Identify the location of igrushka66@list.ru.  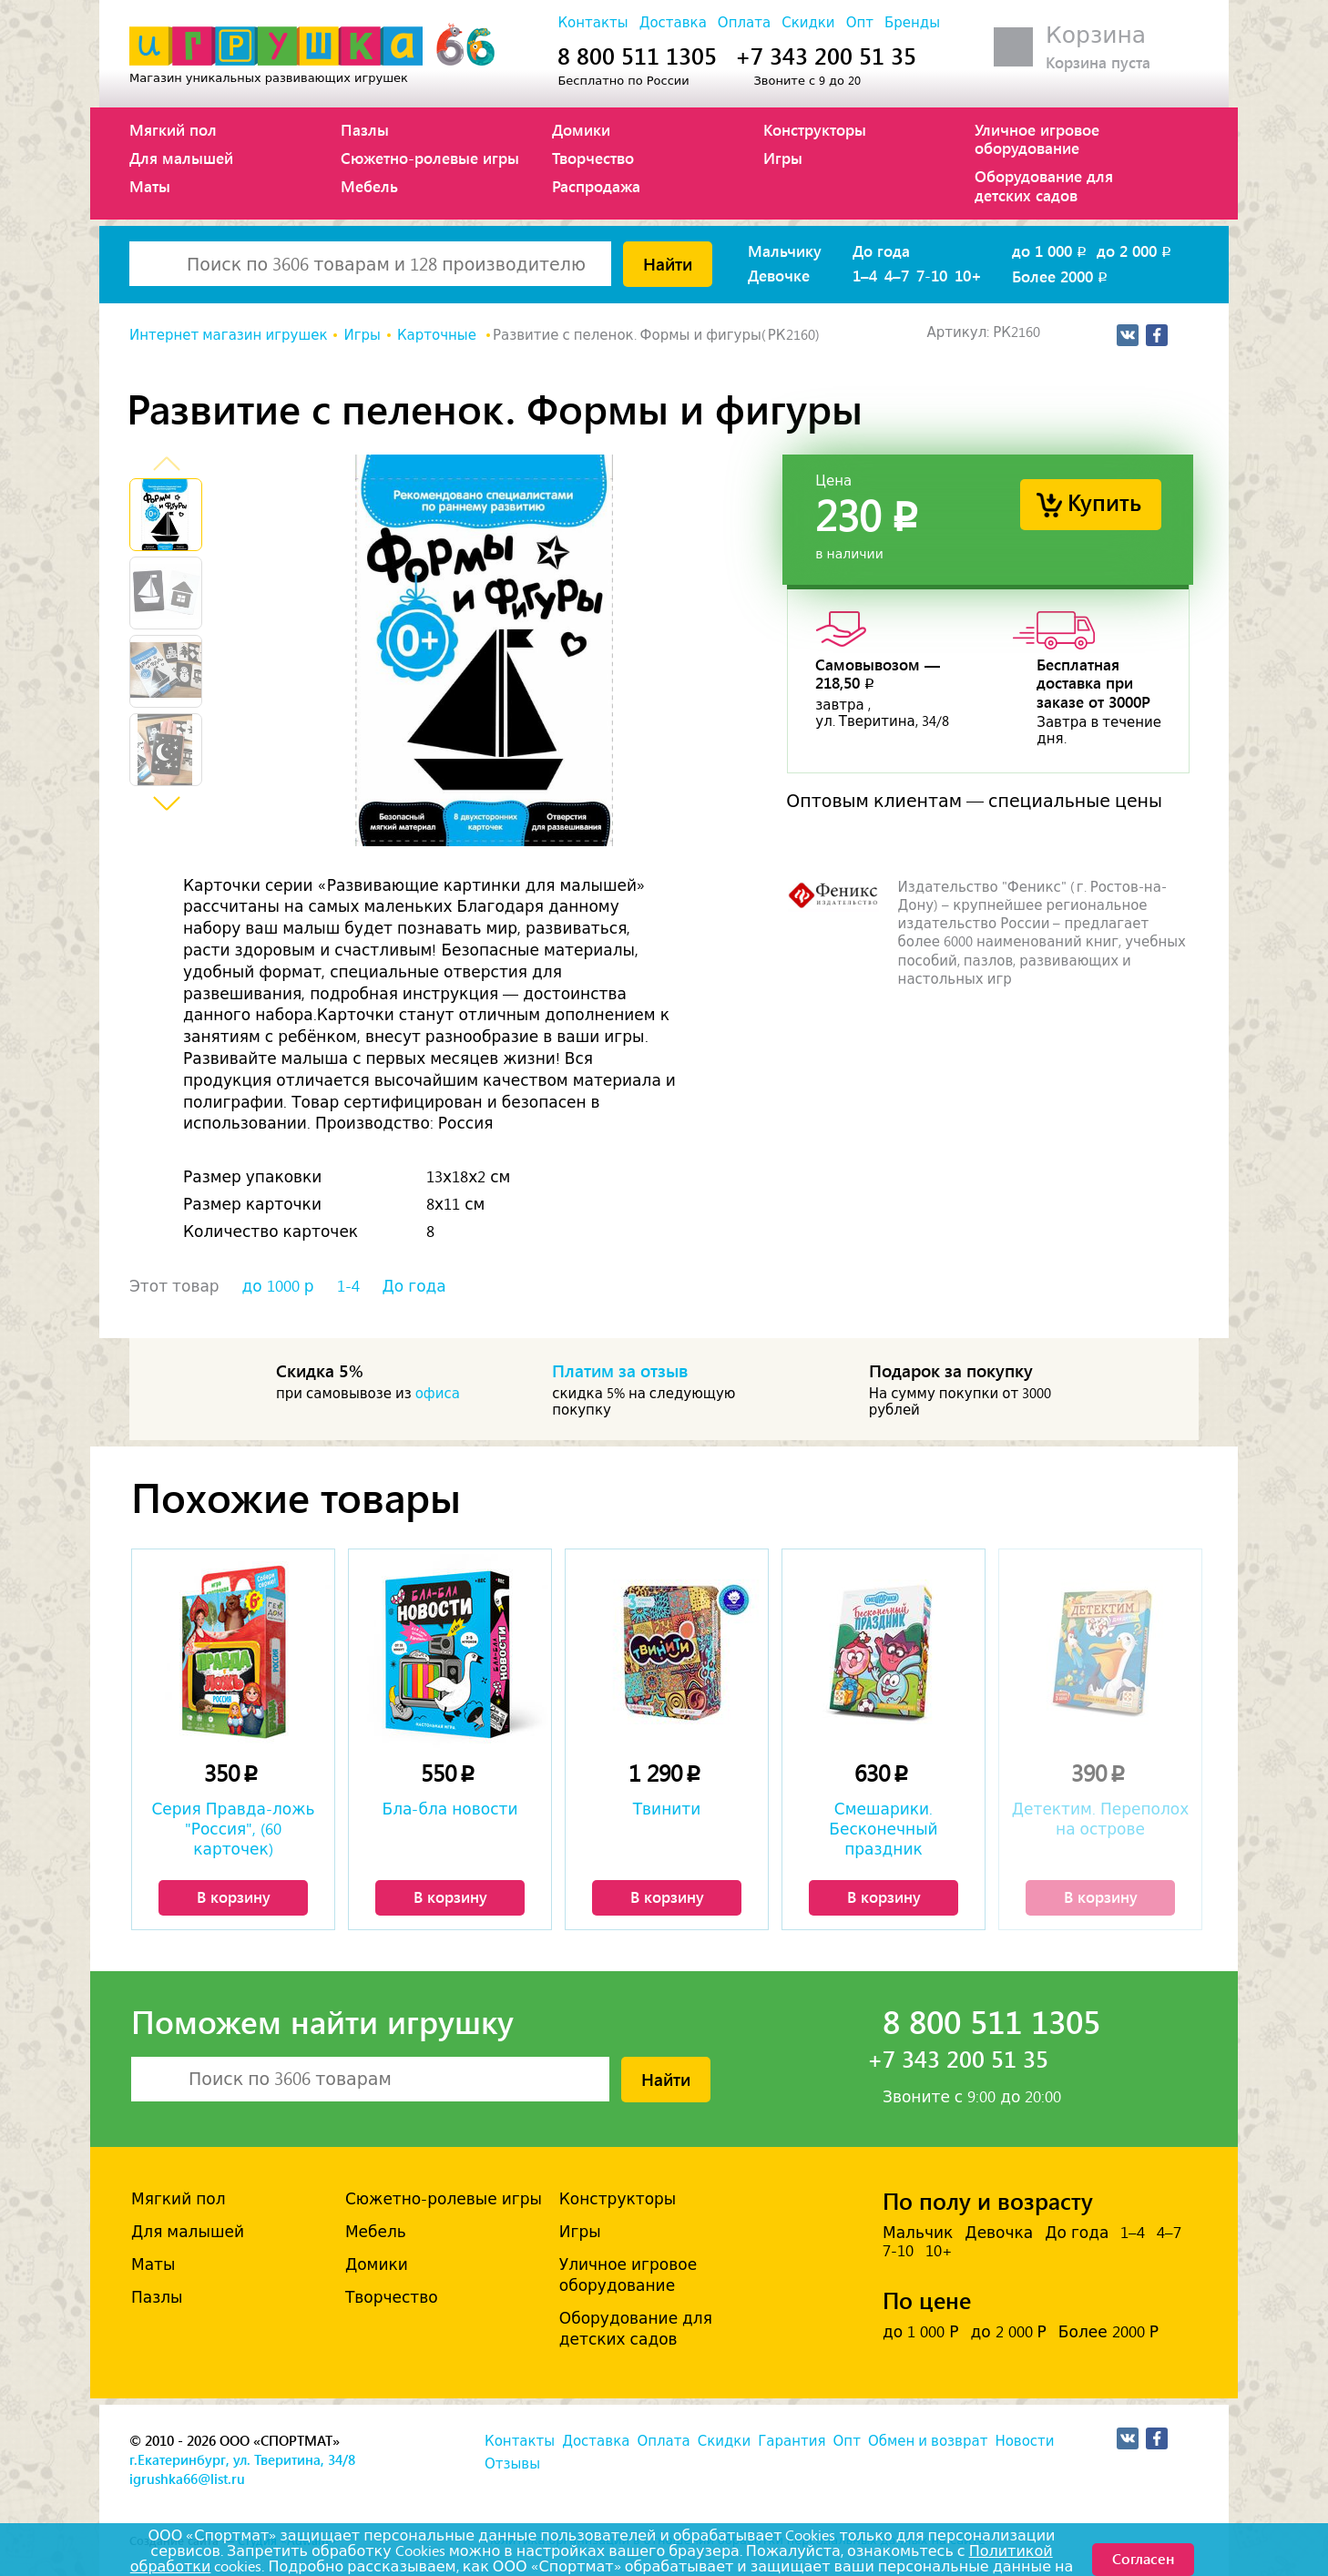
(187, 2478).